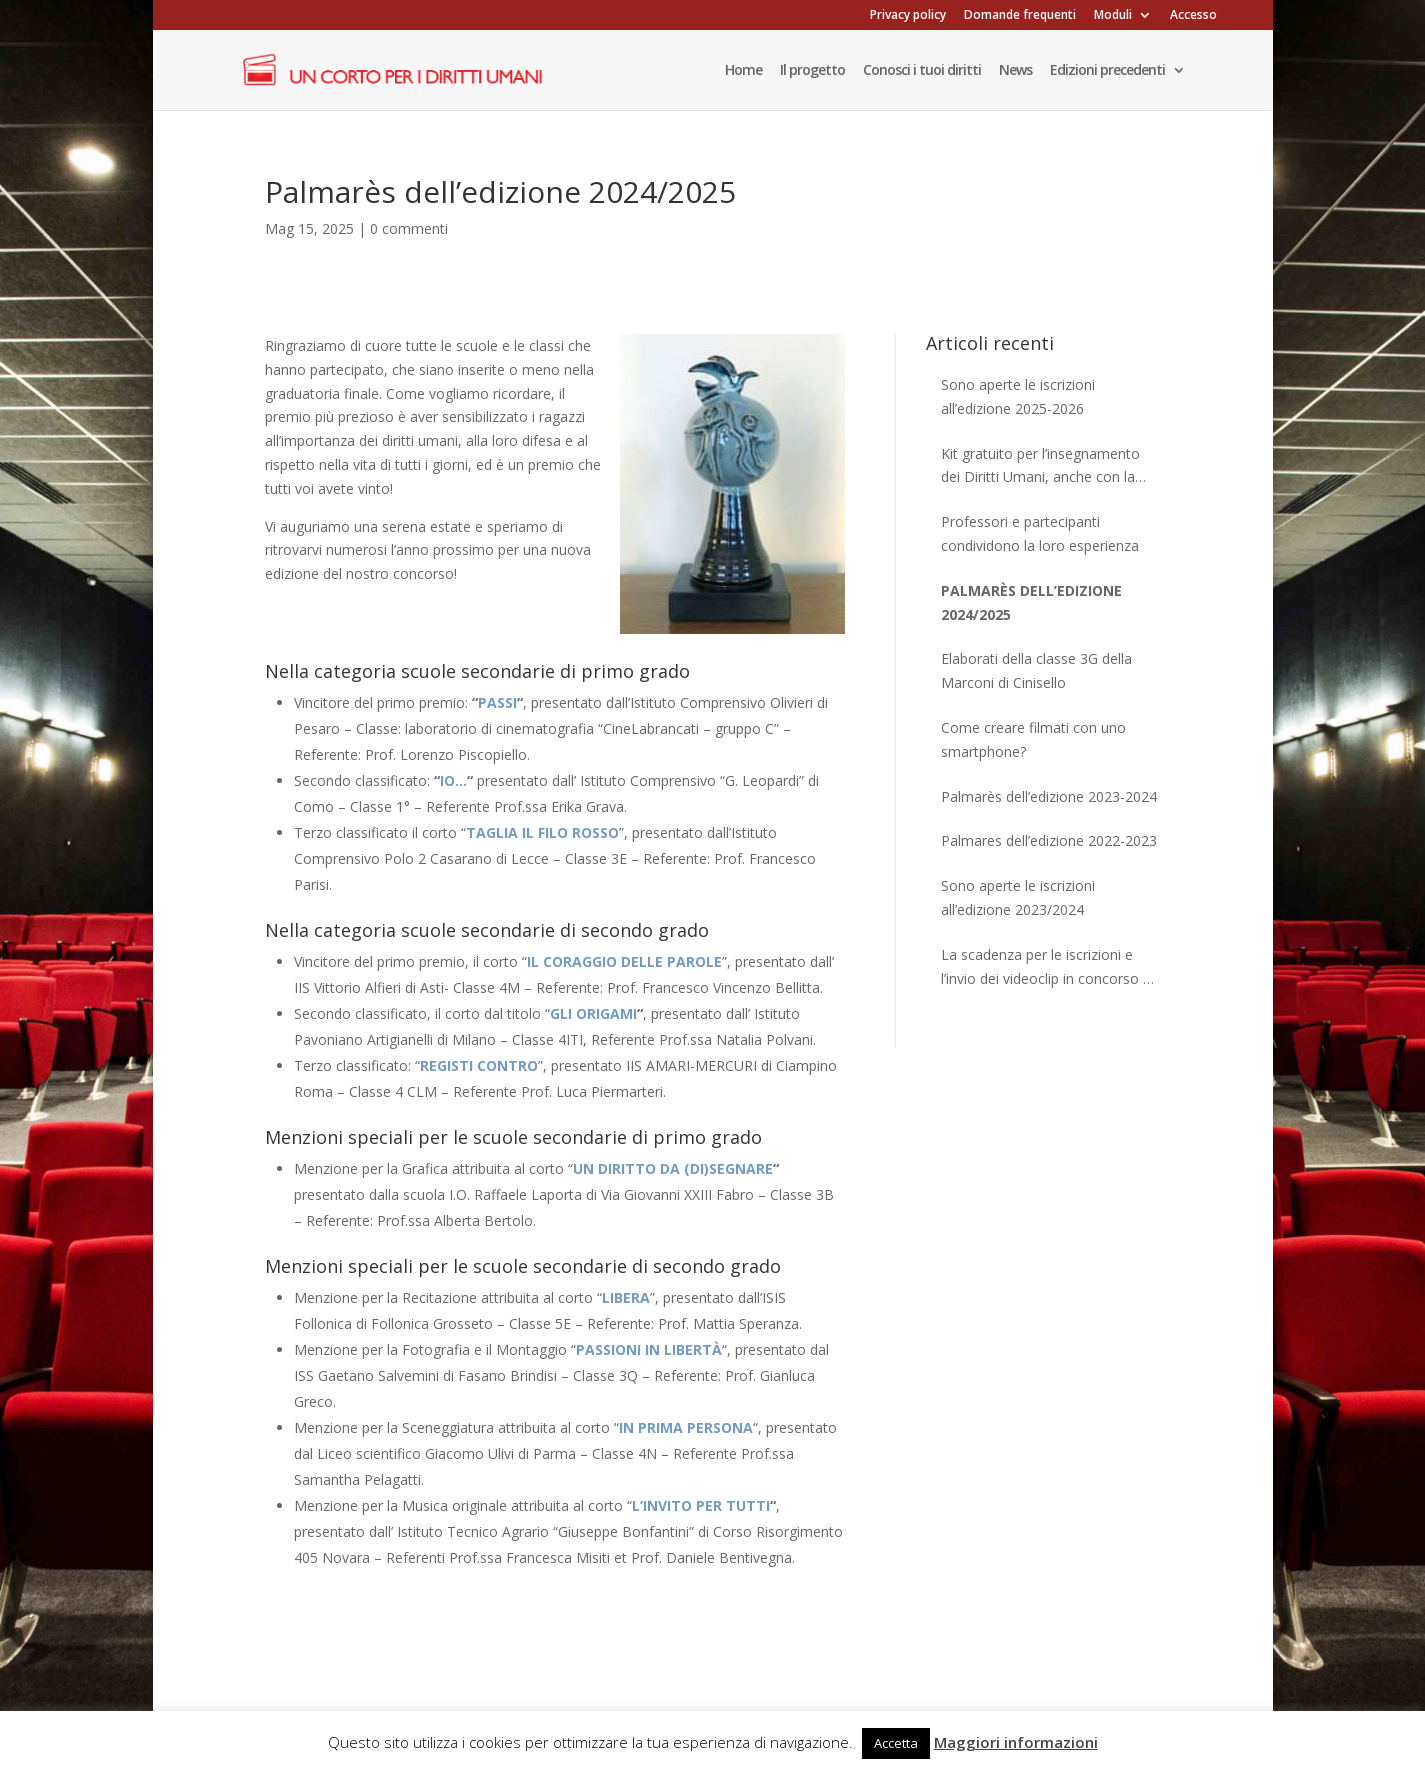  I want to click on Elaborati della classe 3G della Marconi di Cinisello, so click(1036, 670).